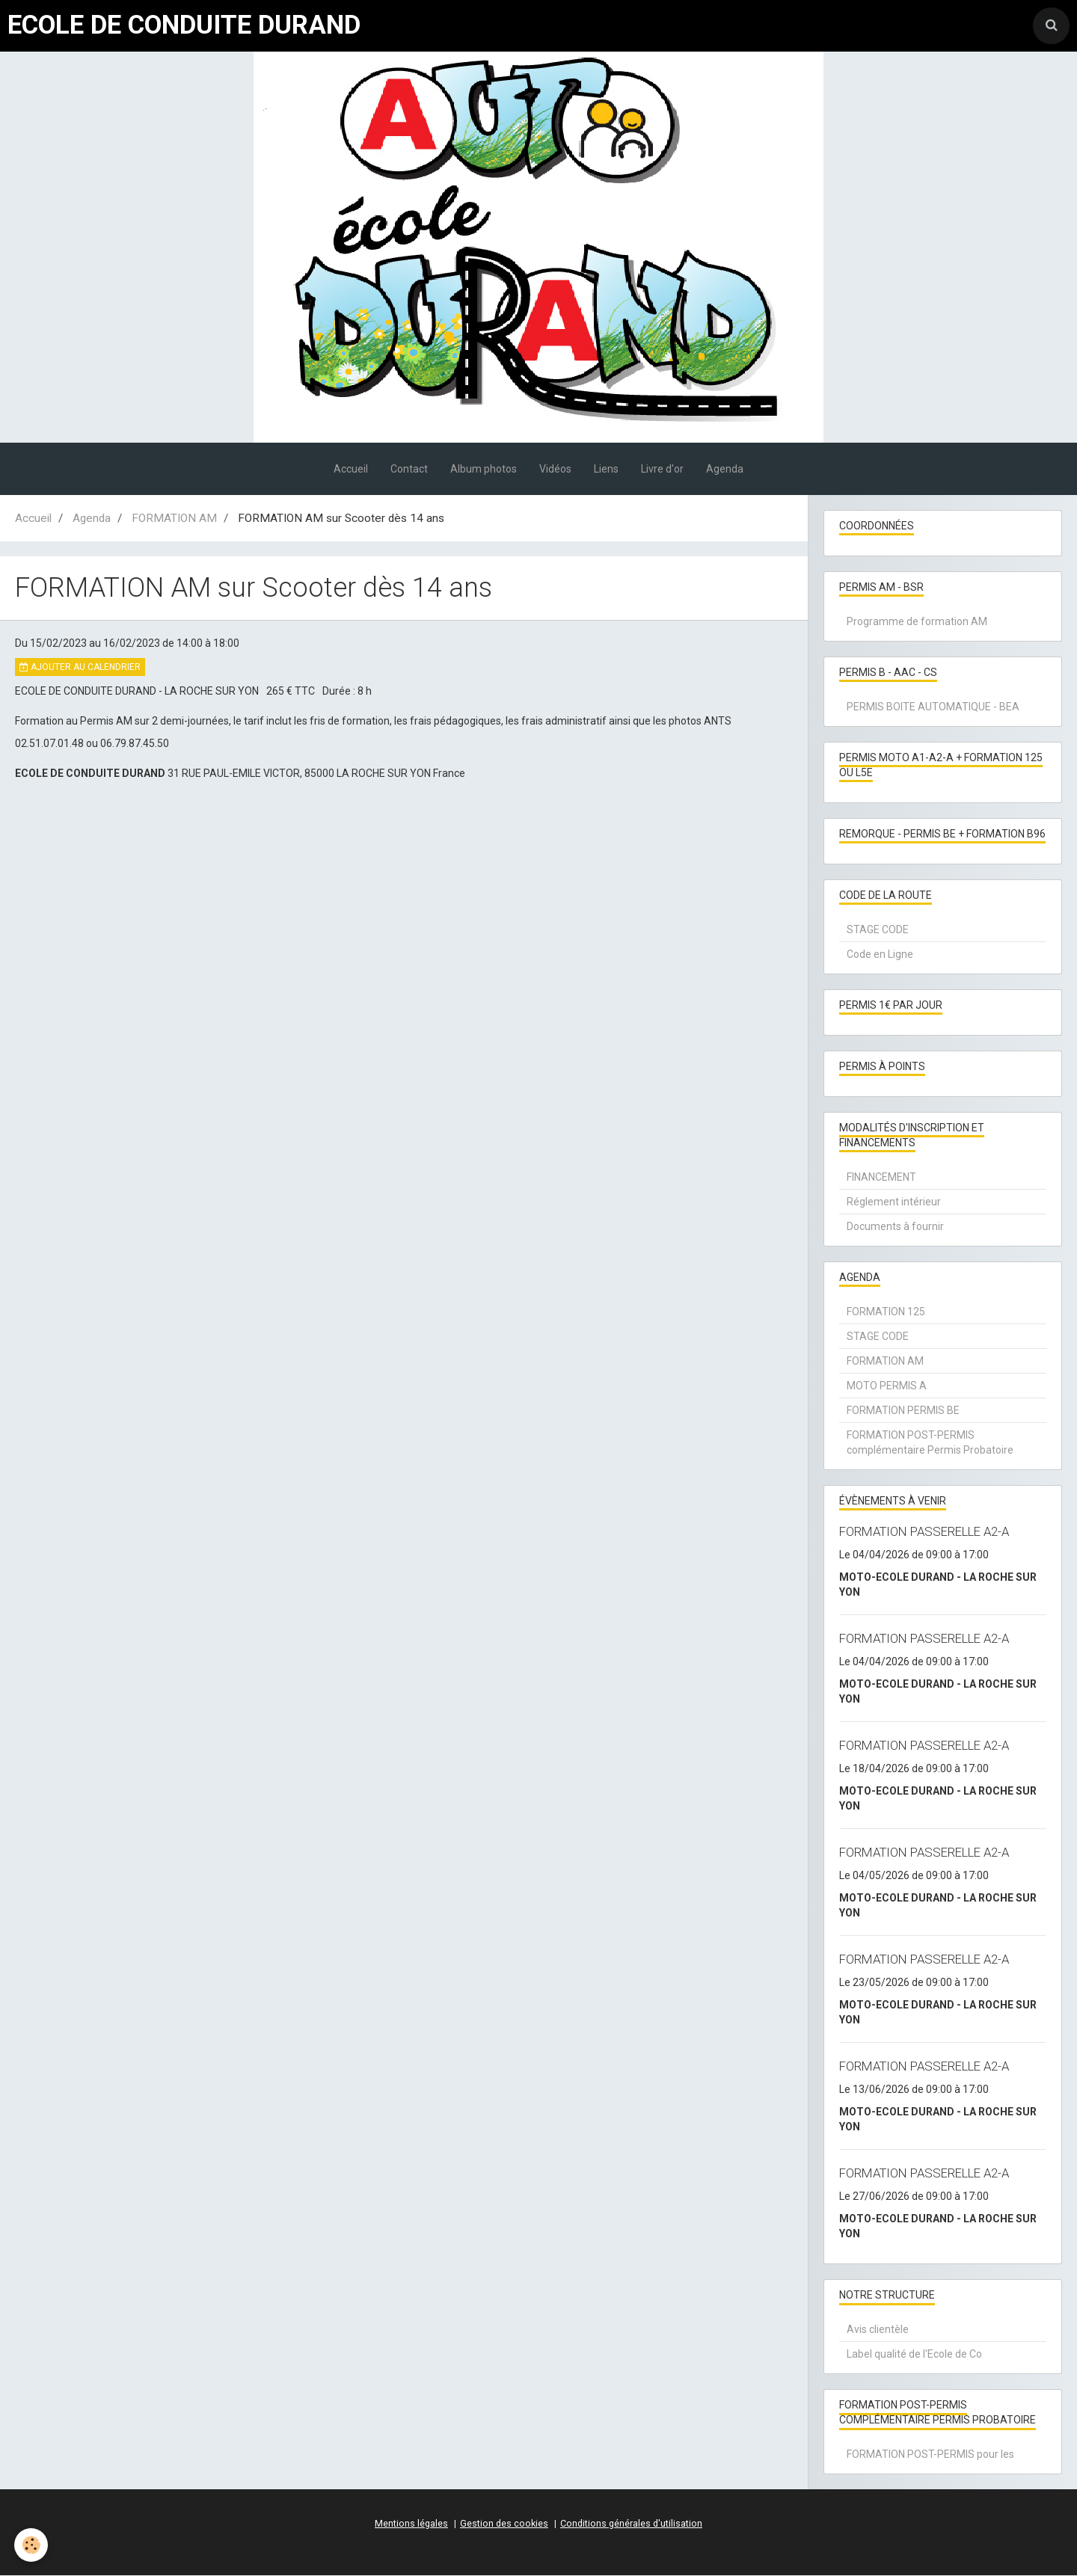 This screenshot has width=1077, height=2576. I want to click on FORMATION POST-PERMIS complémentaire Permis Probatoire, so click(930, 1442).